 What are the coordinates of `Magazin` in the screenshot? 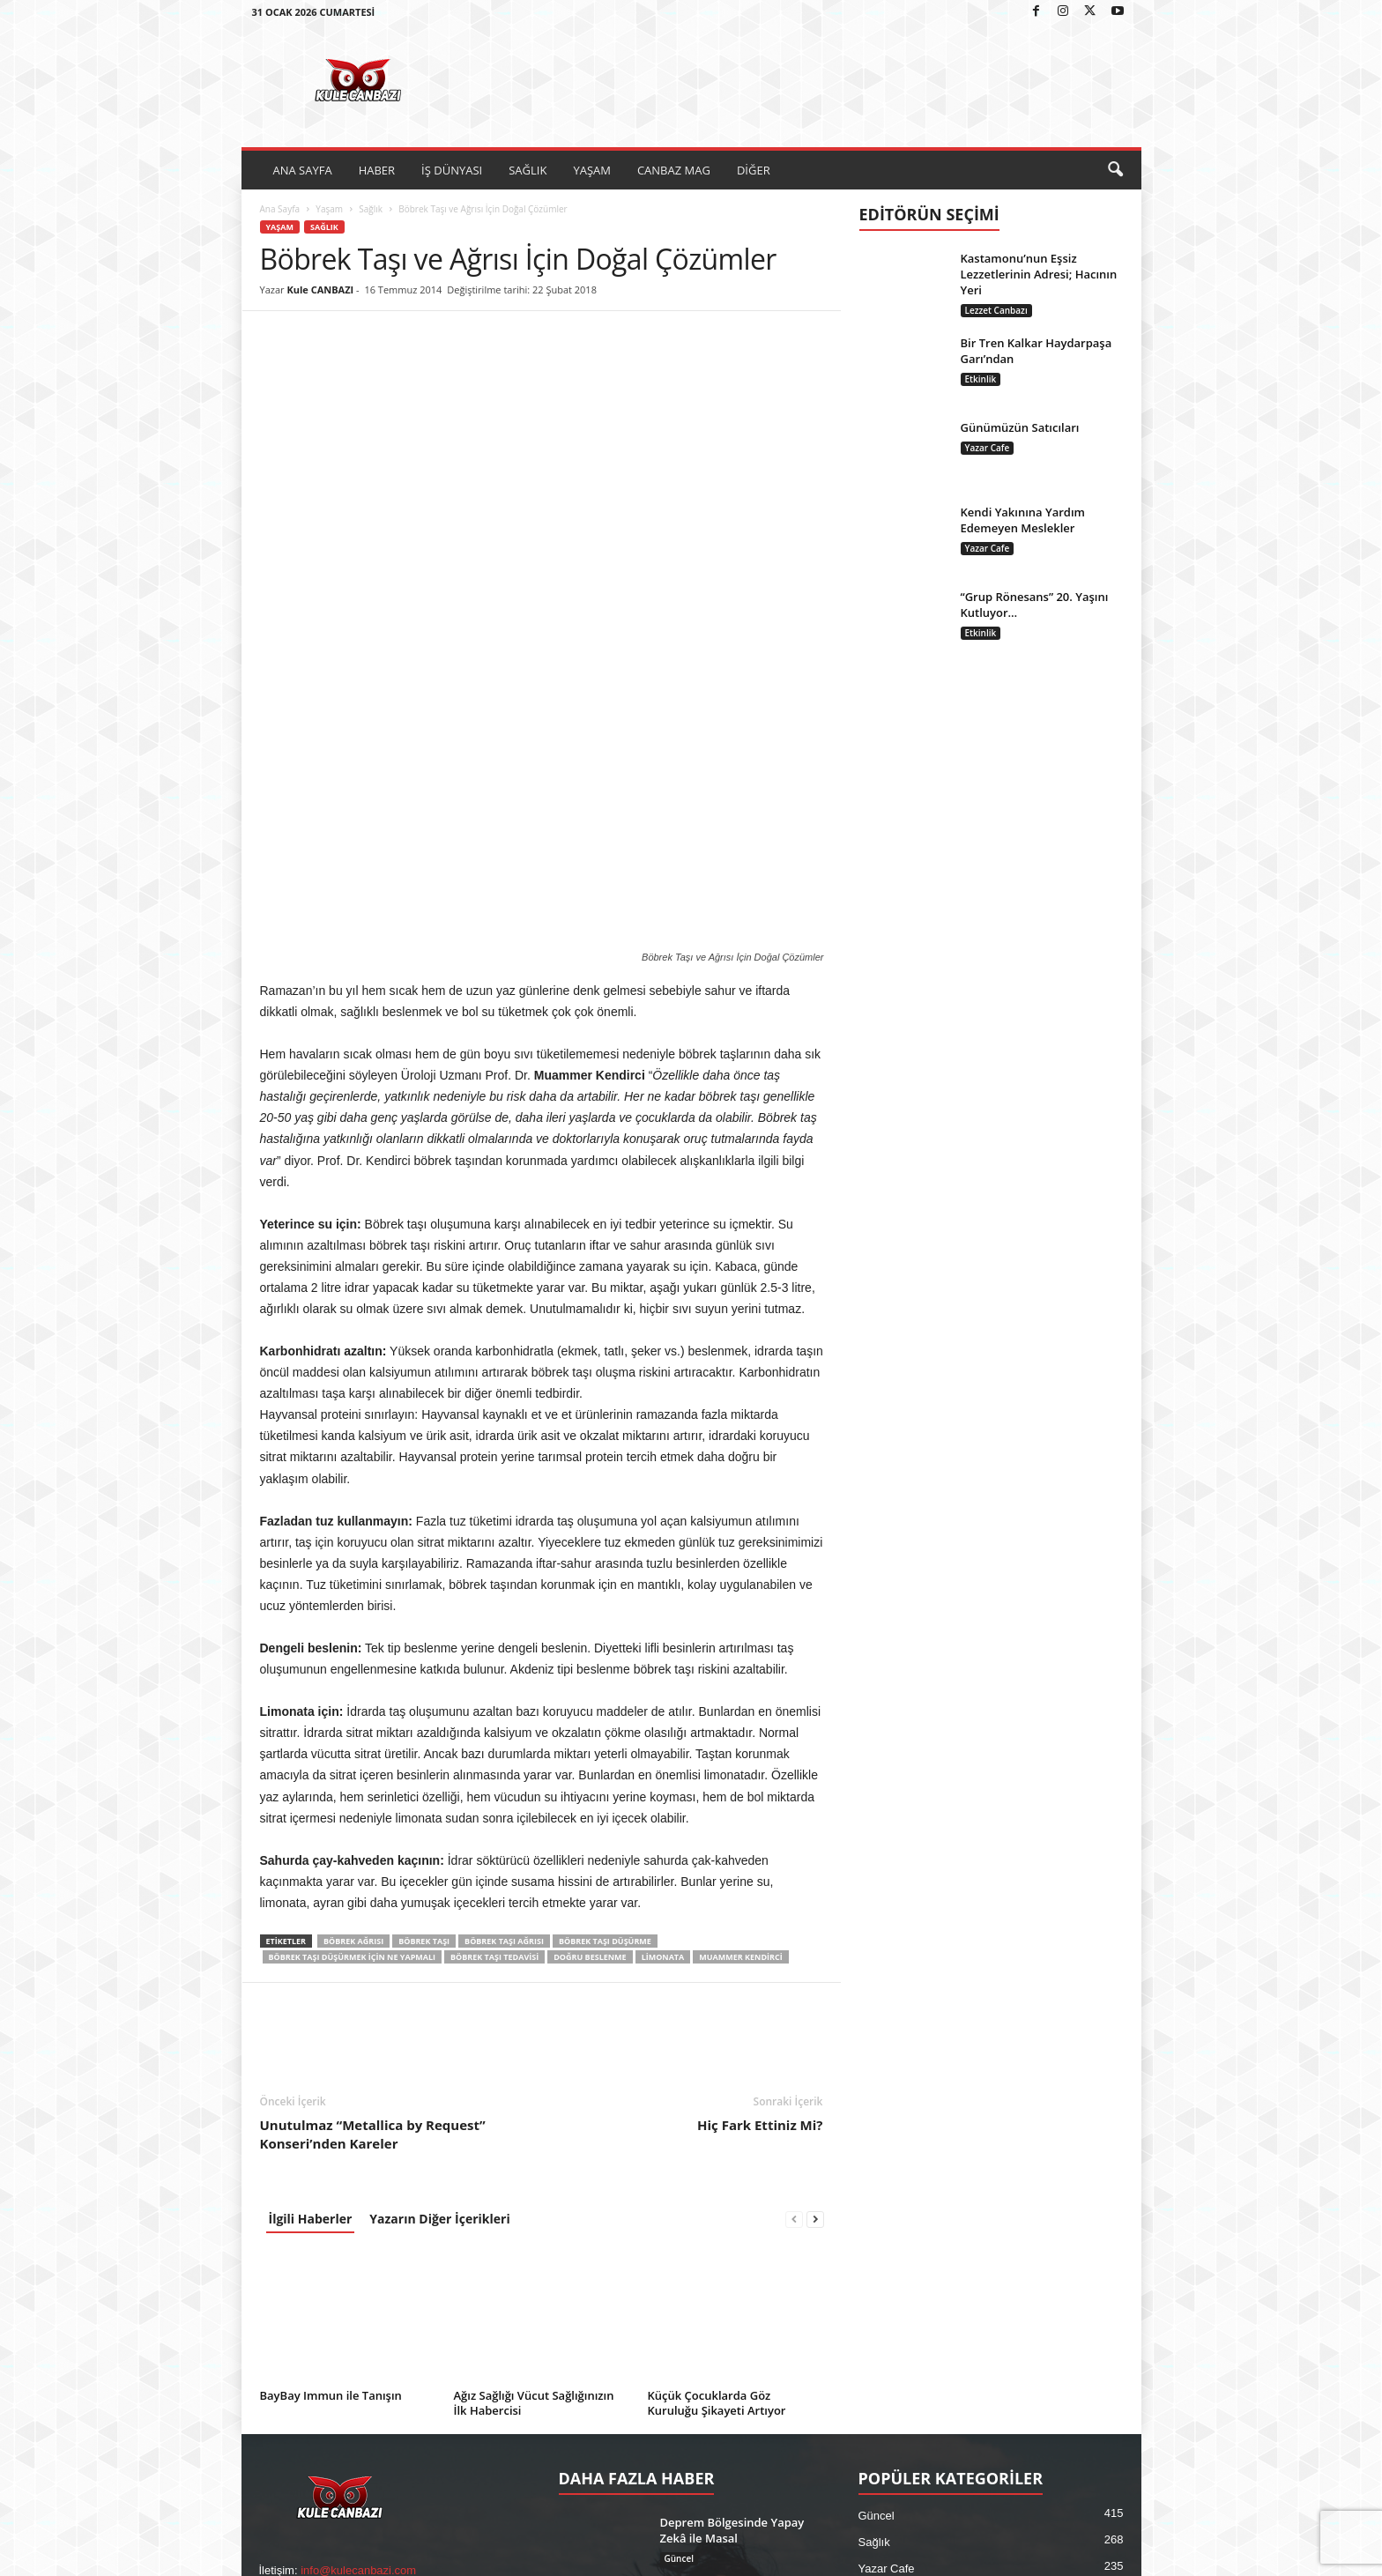 It's located at (880, 2392).